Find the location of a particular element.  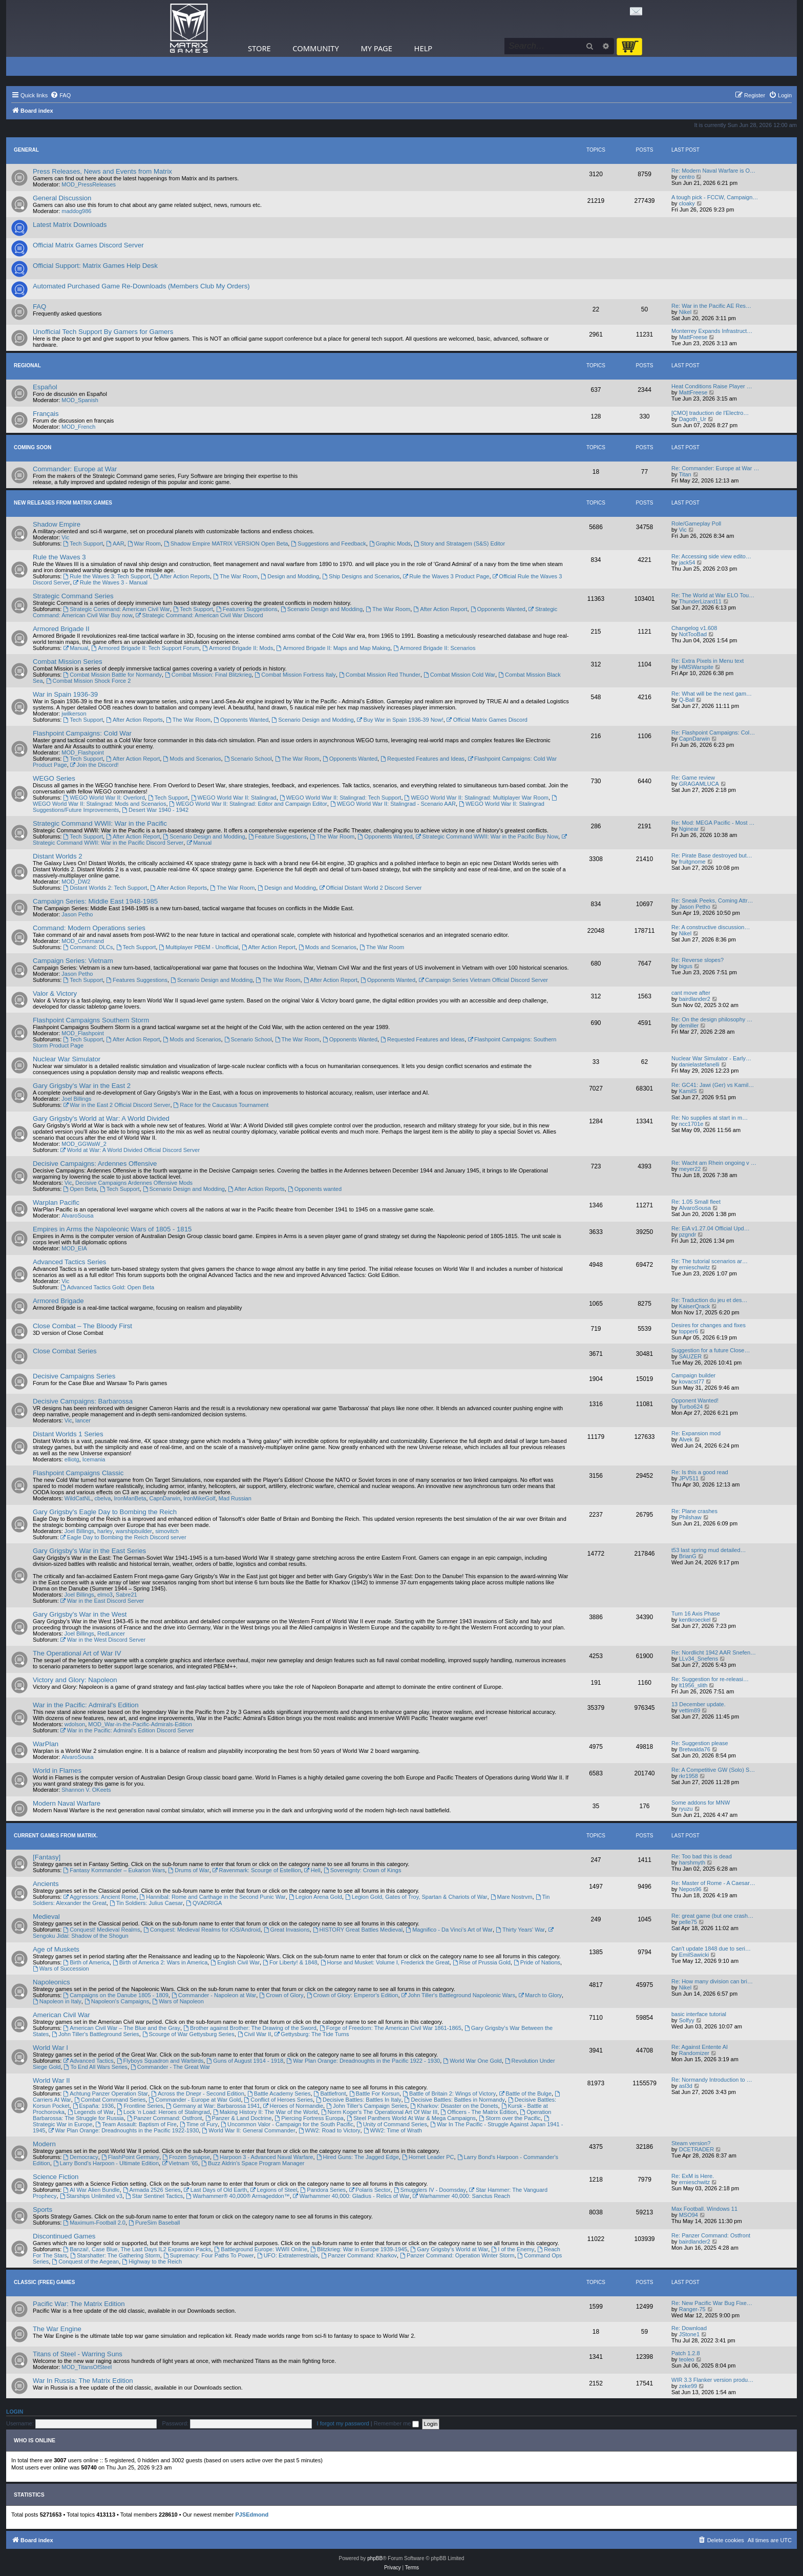

Magnifico - Da Vinci’s Art of War is located at coordinates (449, 1929).